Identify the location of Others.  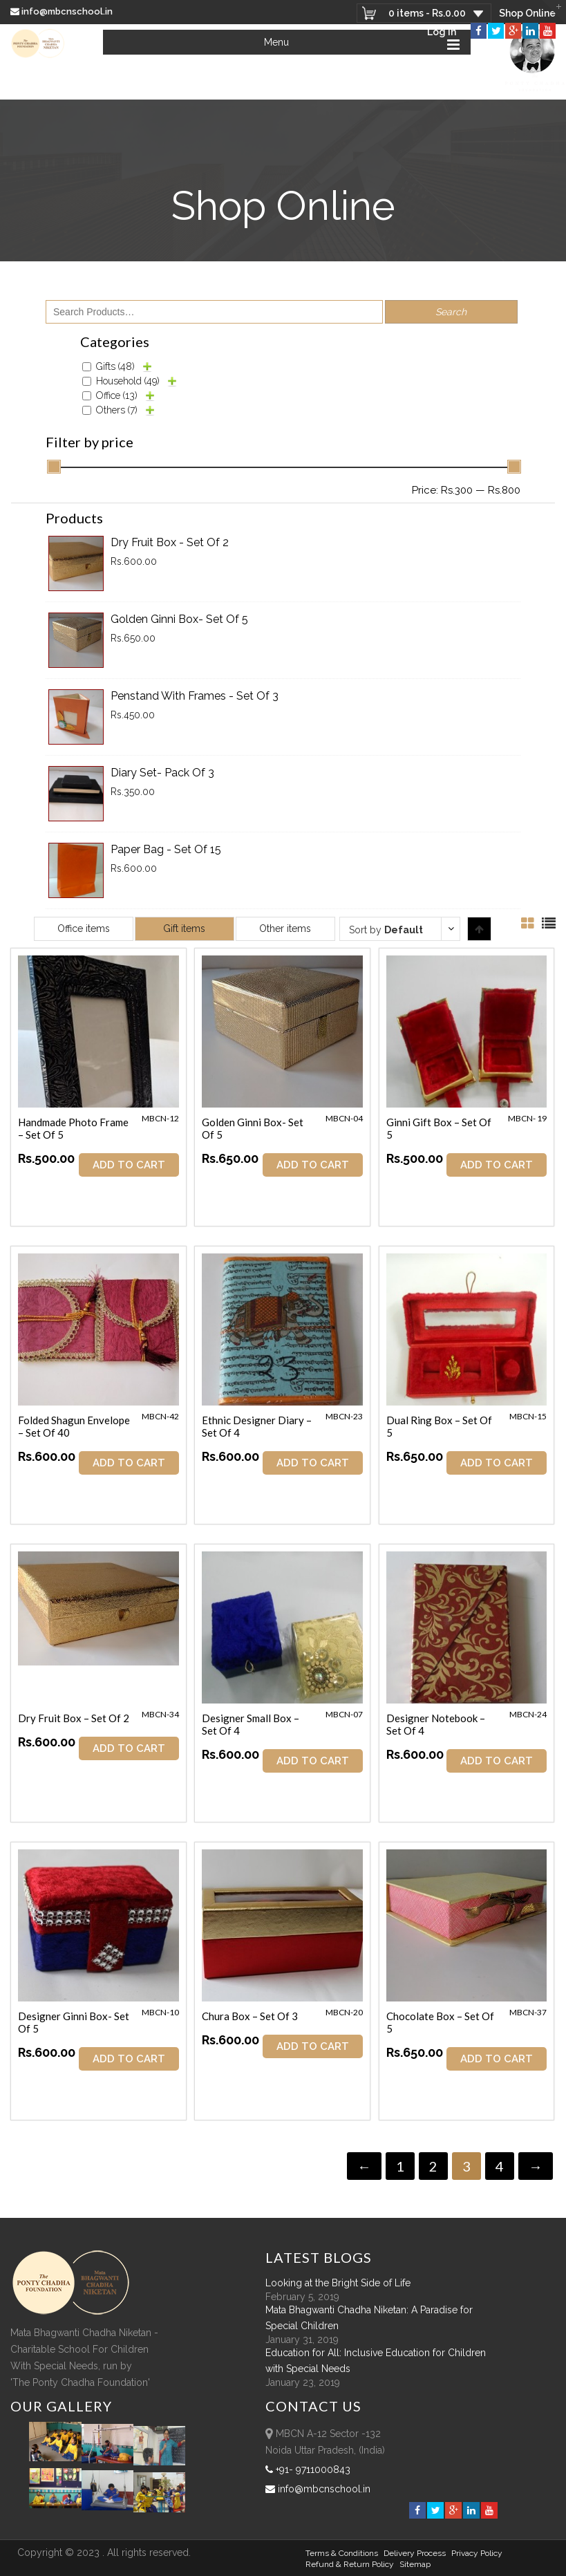
(117, 410).